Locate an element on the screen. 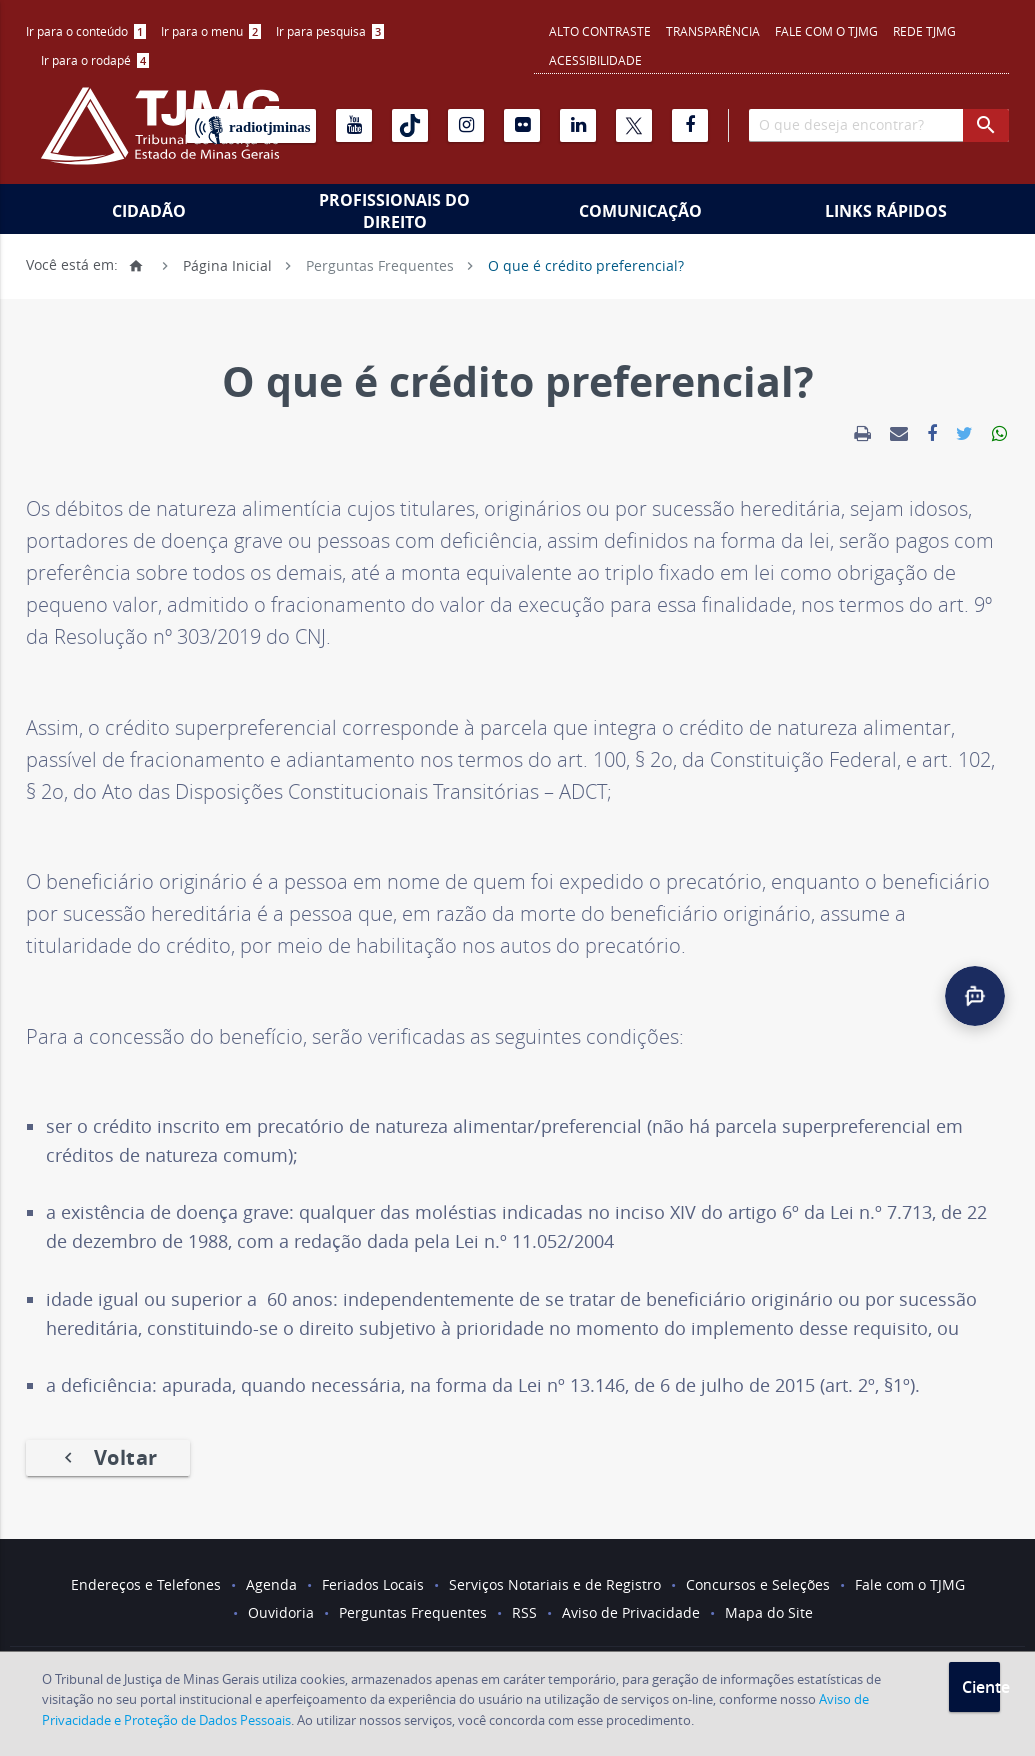 The image size is (1035, 1756). Endereços e Telefones is located at coordinates (146, 1584).